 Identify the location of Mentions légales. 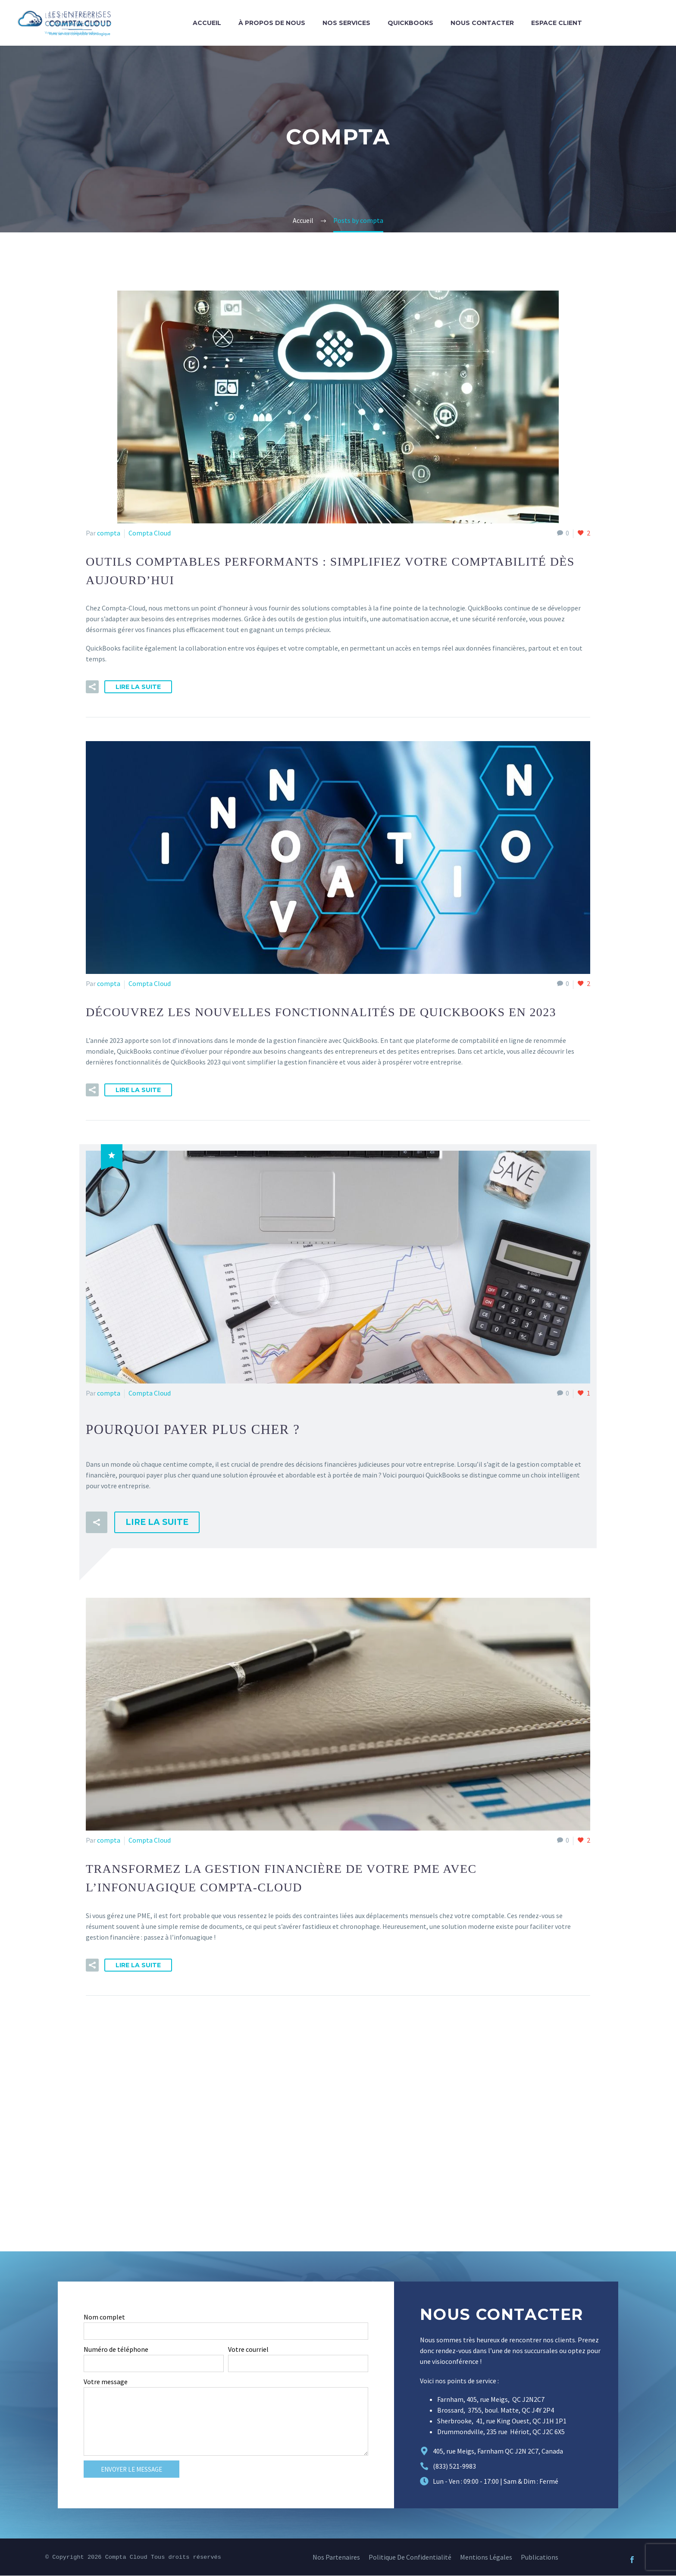
(486, 2557).